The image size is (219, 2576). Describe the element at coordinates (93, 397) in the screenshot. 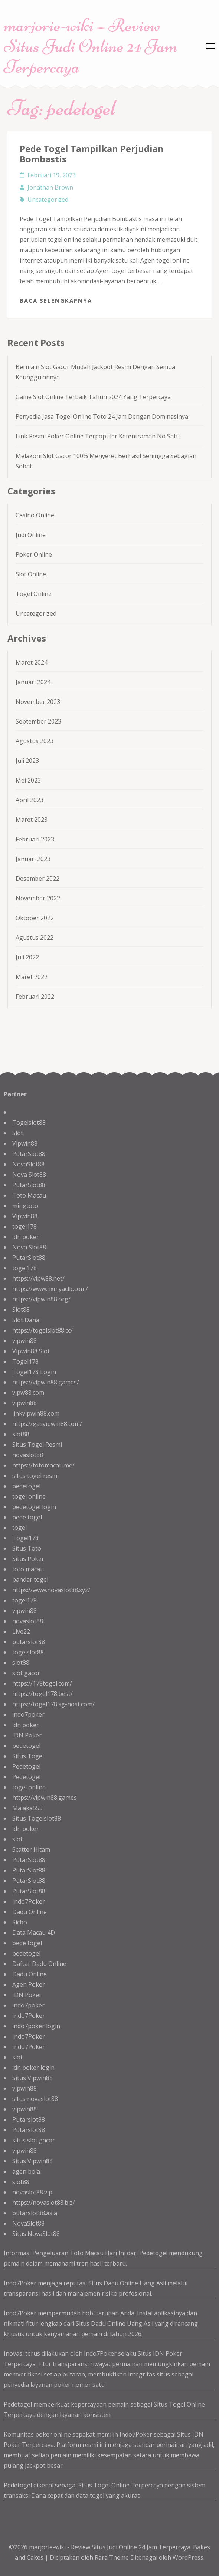

I see `Game Slot Online Terbaik Tahun 2024 Yang Terpercaya` at that location.